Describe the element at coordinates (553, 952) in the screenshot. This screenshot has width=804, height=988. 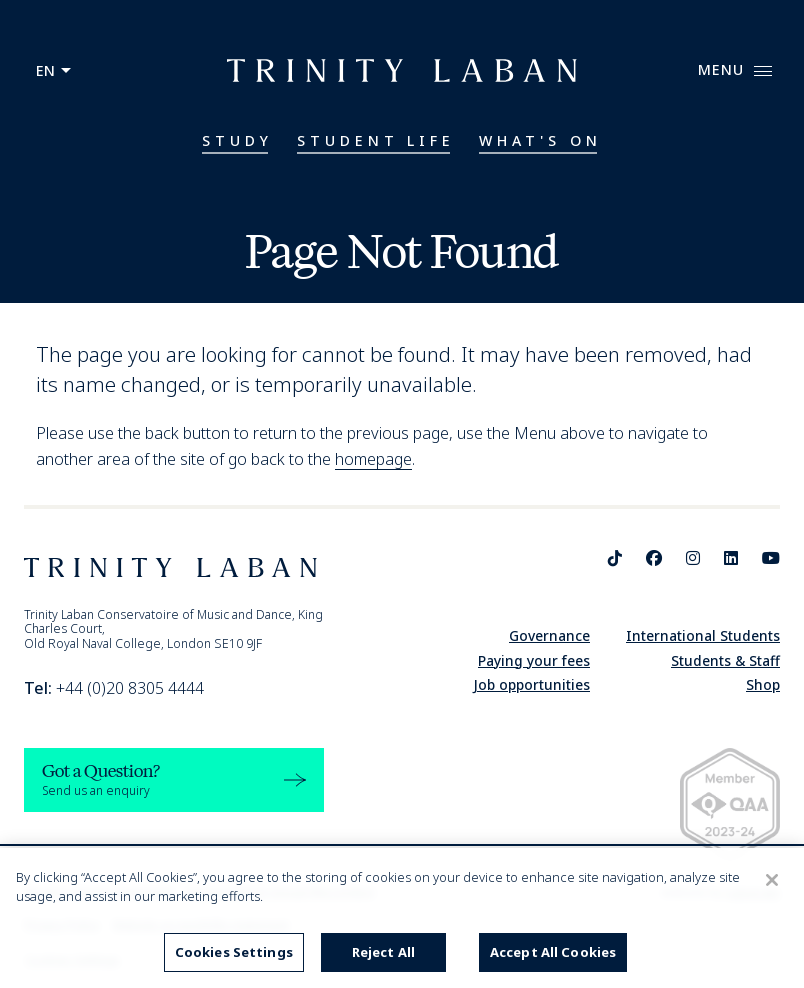
I see `Accept All Cookies` at that location.